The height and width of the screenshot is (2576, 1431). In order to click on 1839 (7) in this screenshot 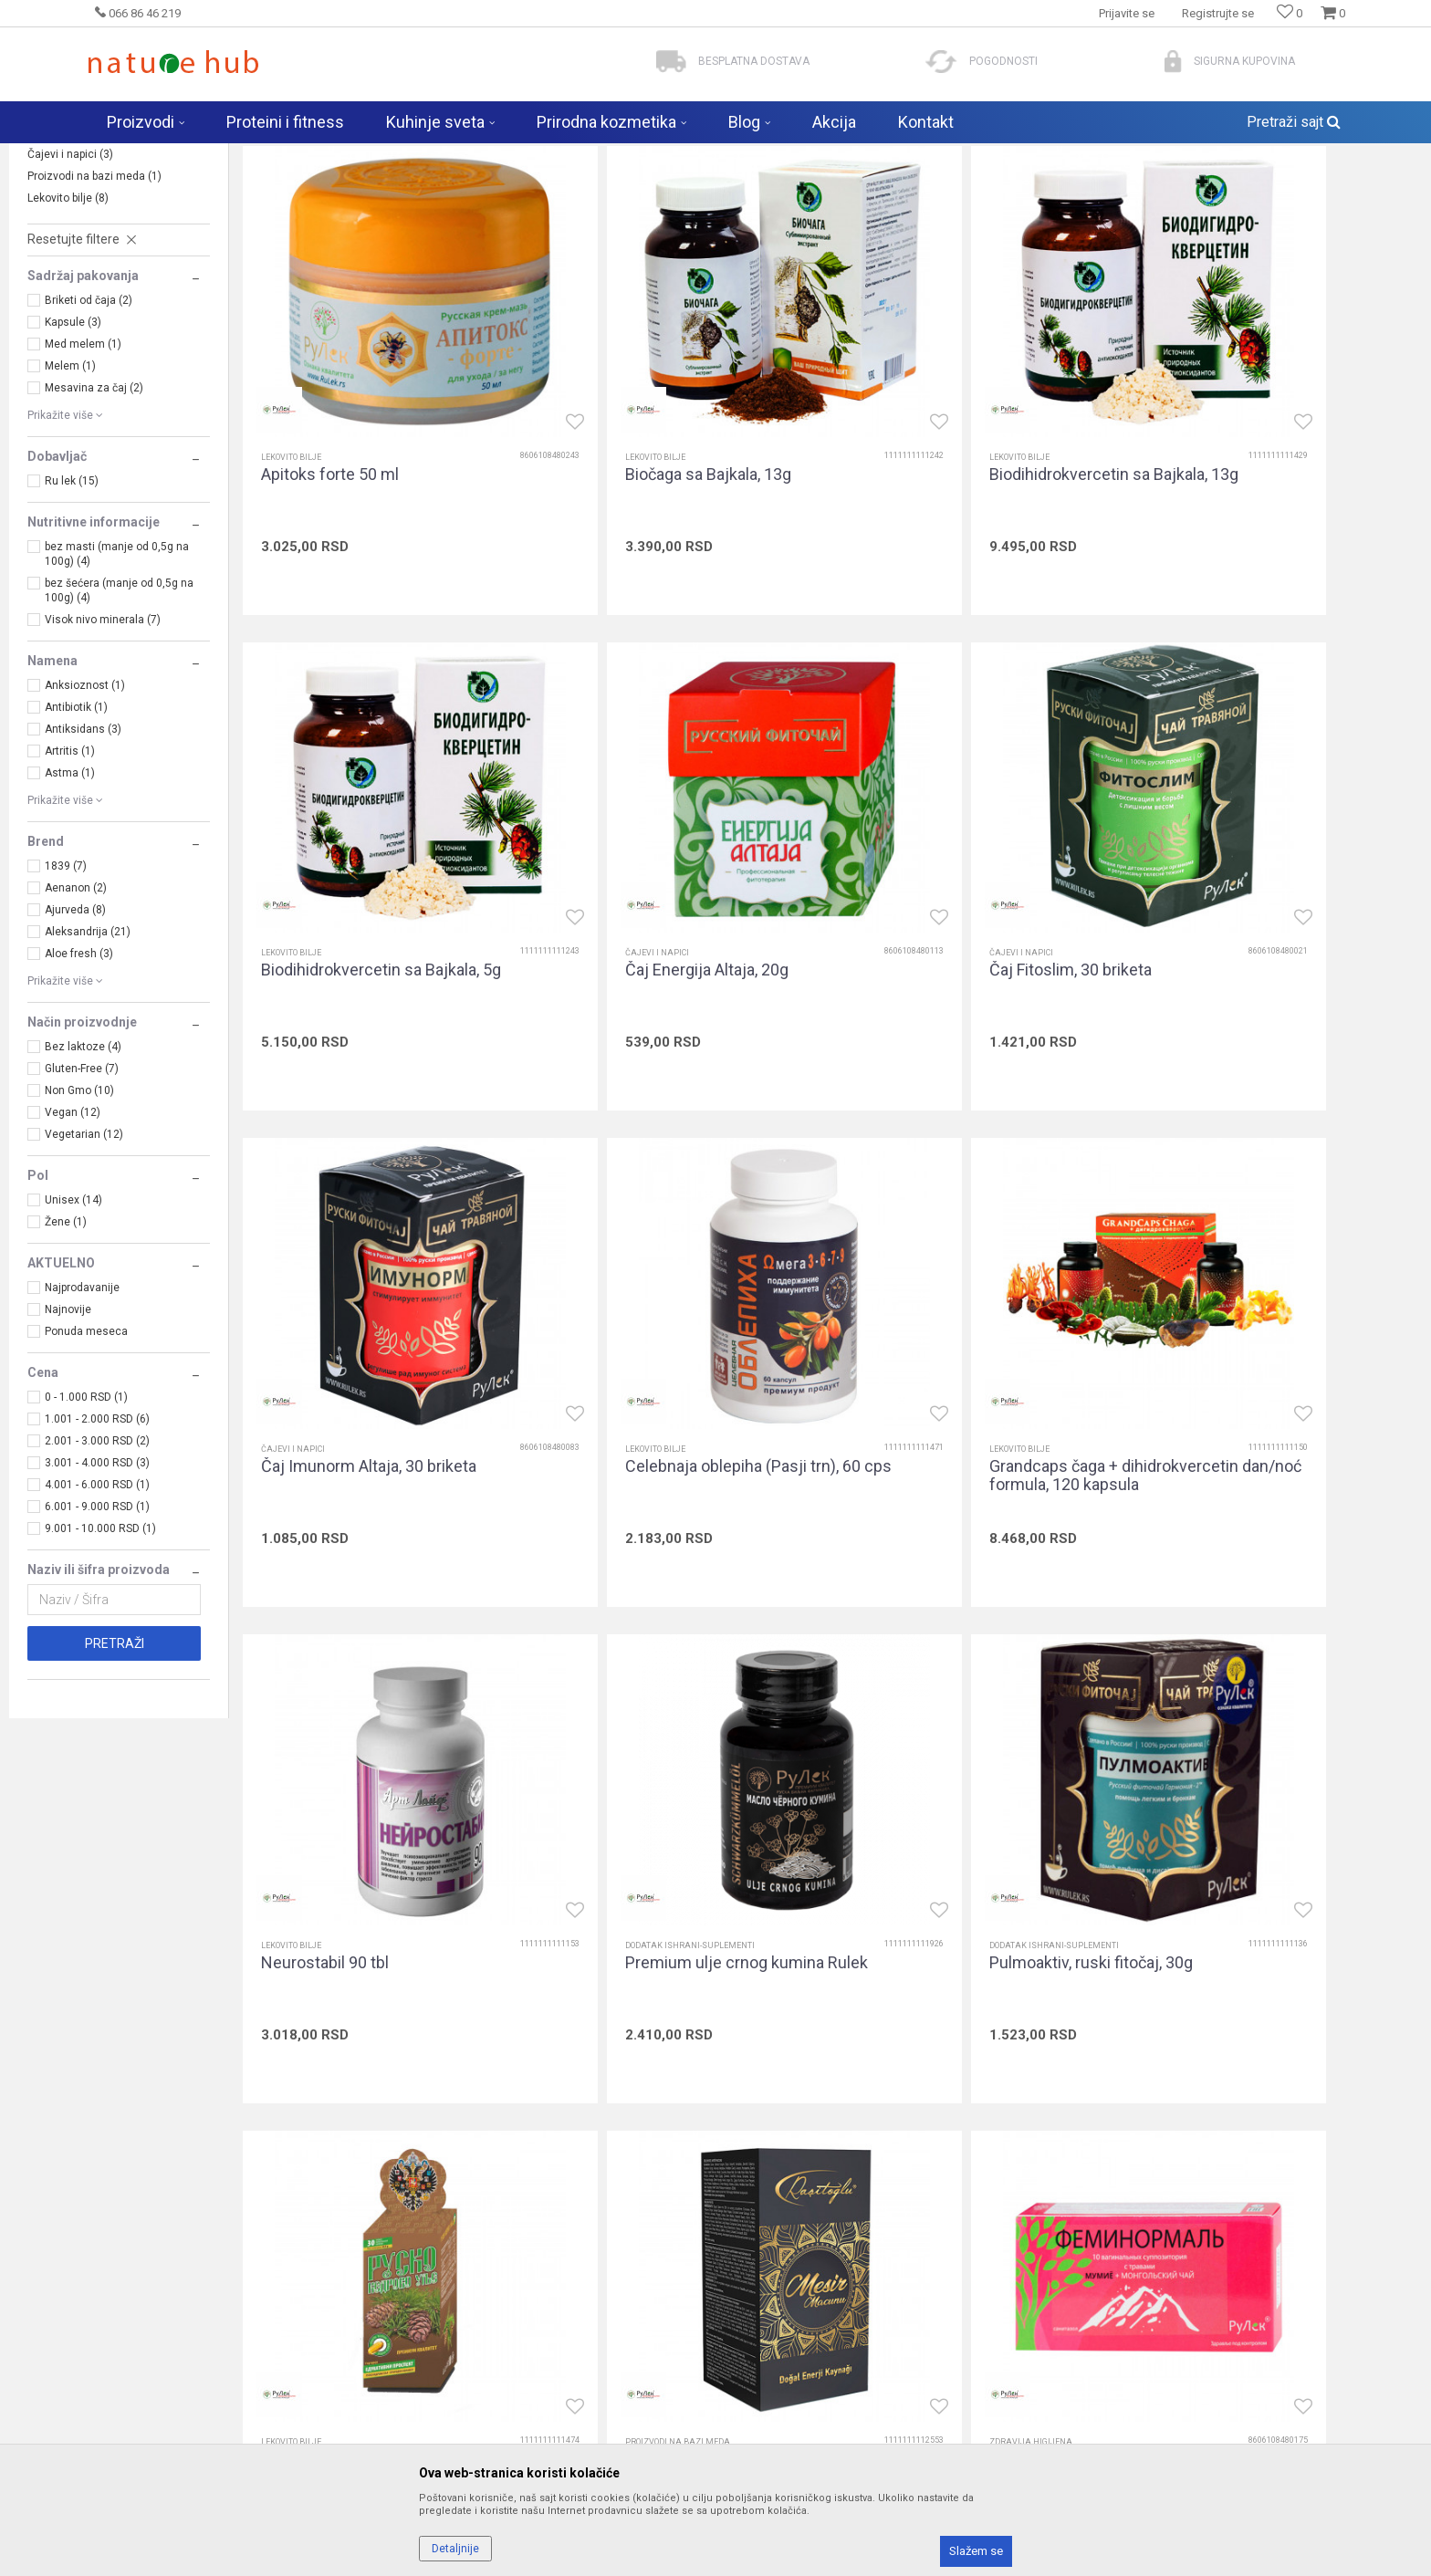, I will do `click(66, 1009)`.